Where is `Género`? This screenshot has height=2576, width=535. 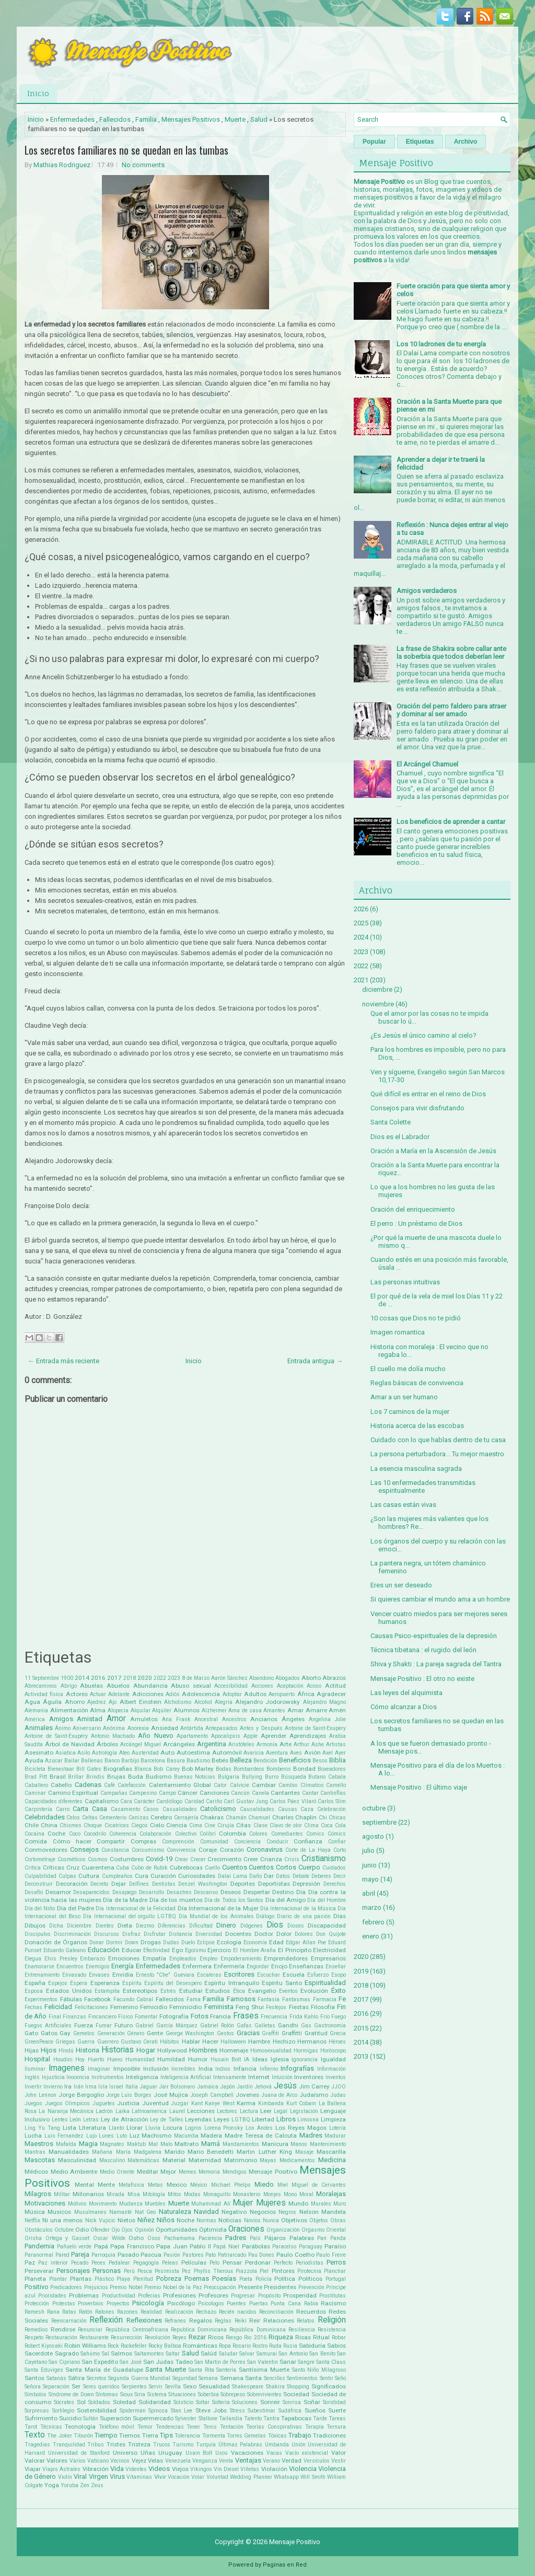
Género is located at coordinates (135, 2033).